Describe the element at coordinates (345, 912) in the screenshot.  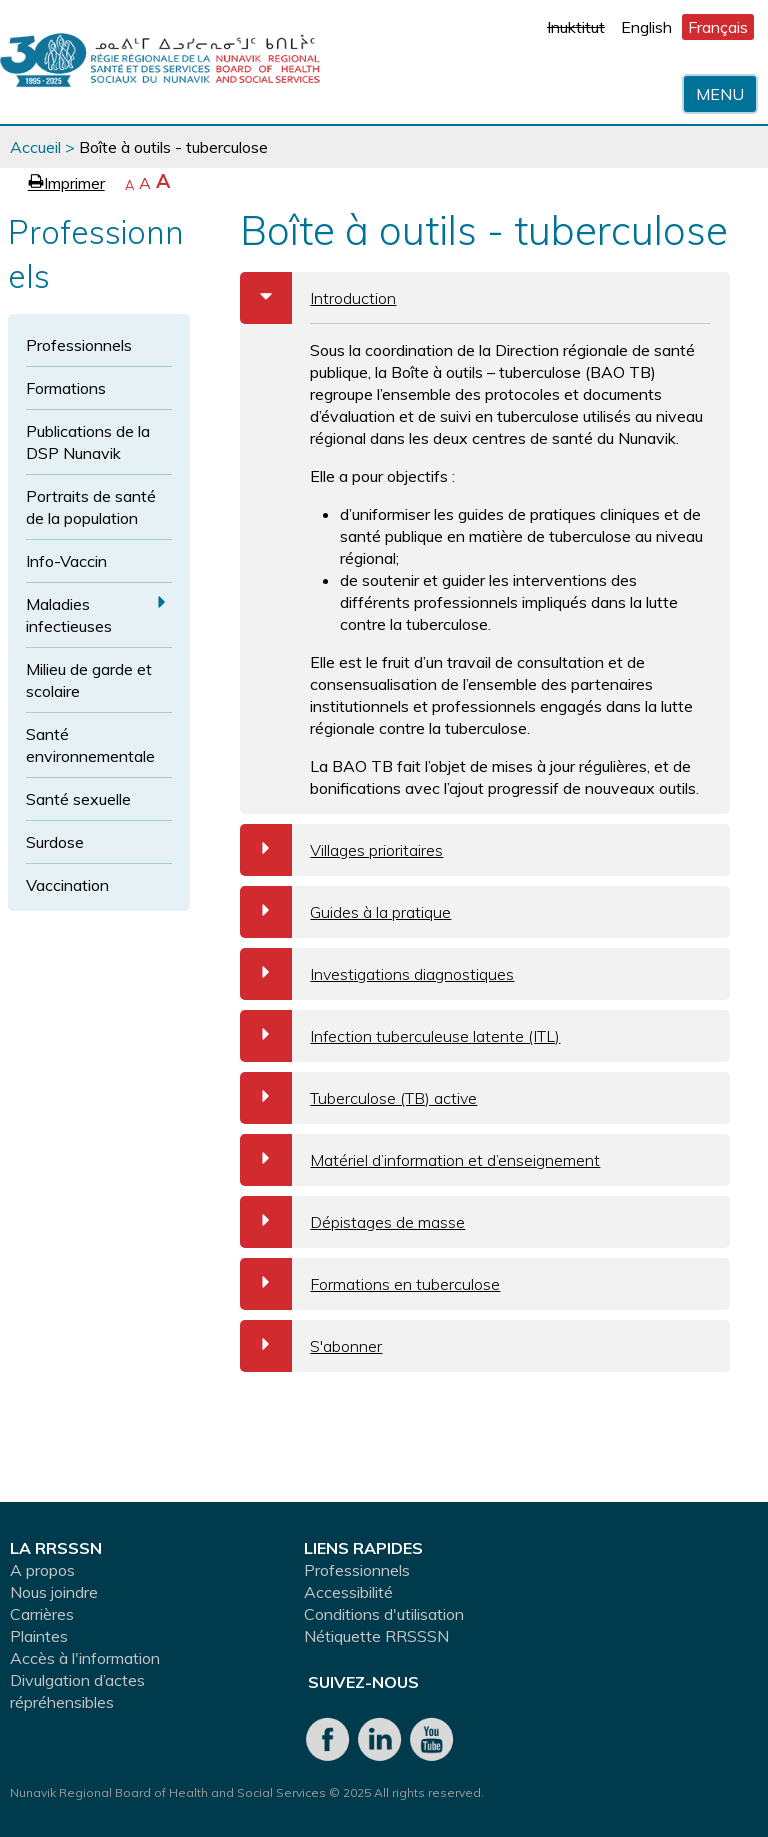
I see `Guides à la pratique [tab]` at that location.